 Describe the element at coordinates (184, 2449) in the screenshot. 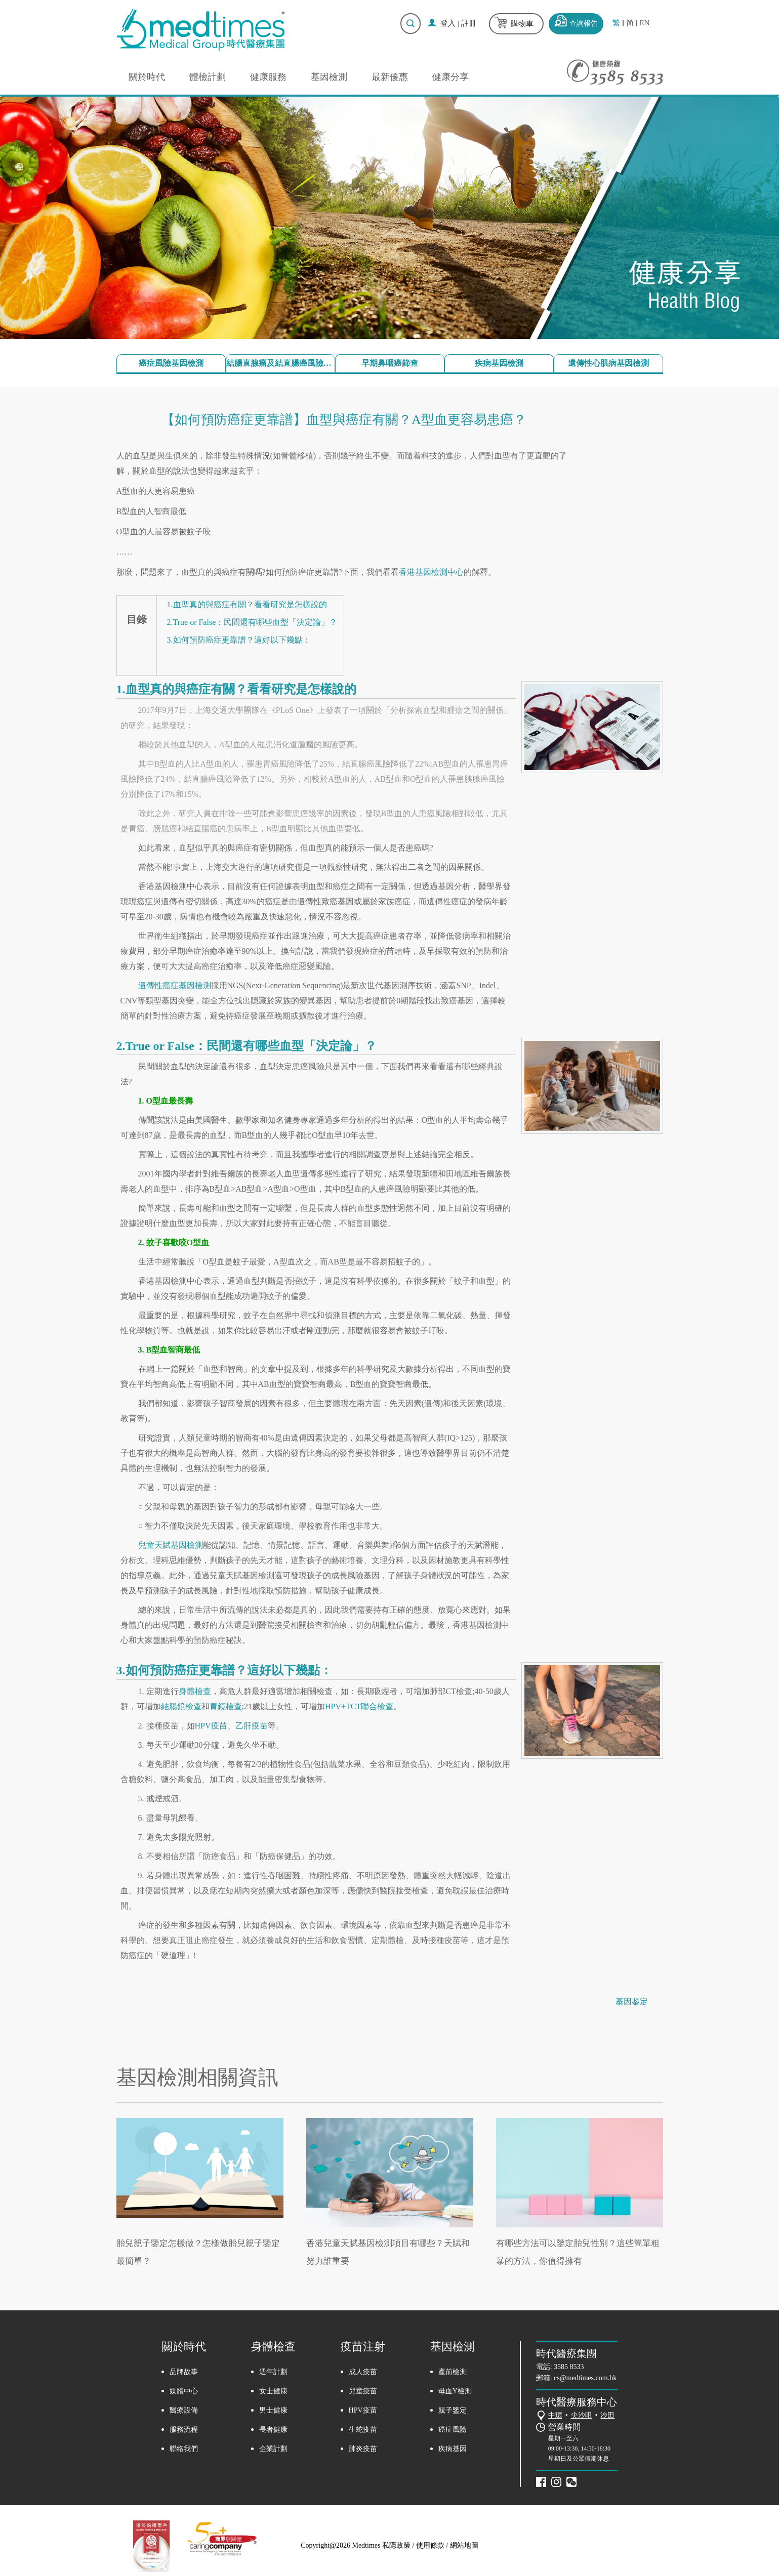

I see `聯絡我們` at that location.